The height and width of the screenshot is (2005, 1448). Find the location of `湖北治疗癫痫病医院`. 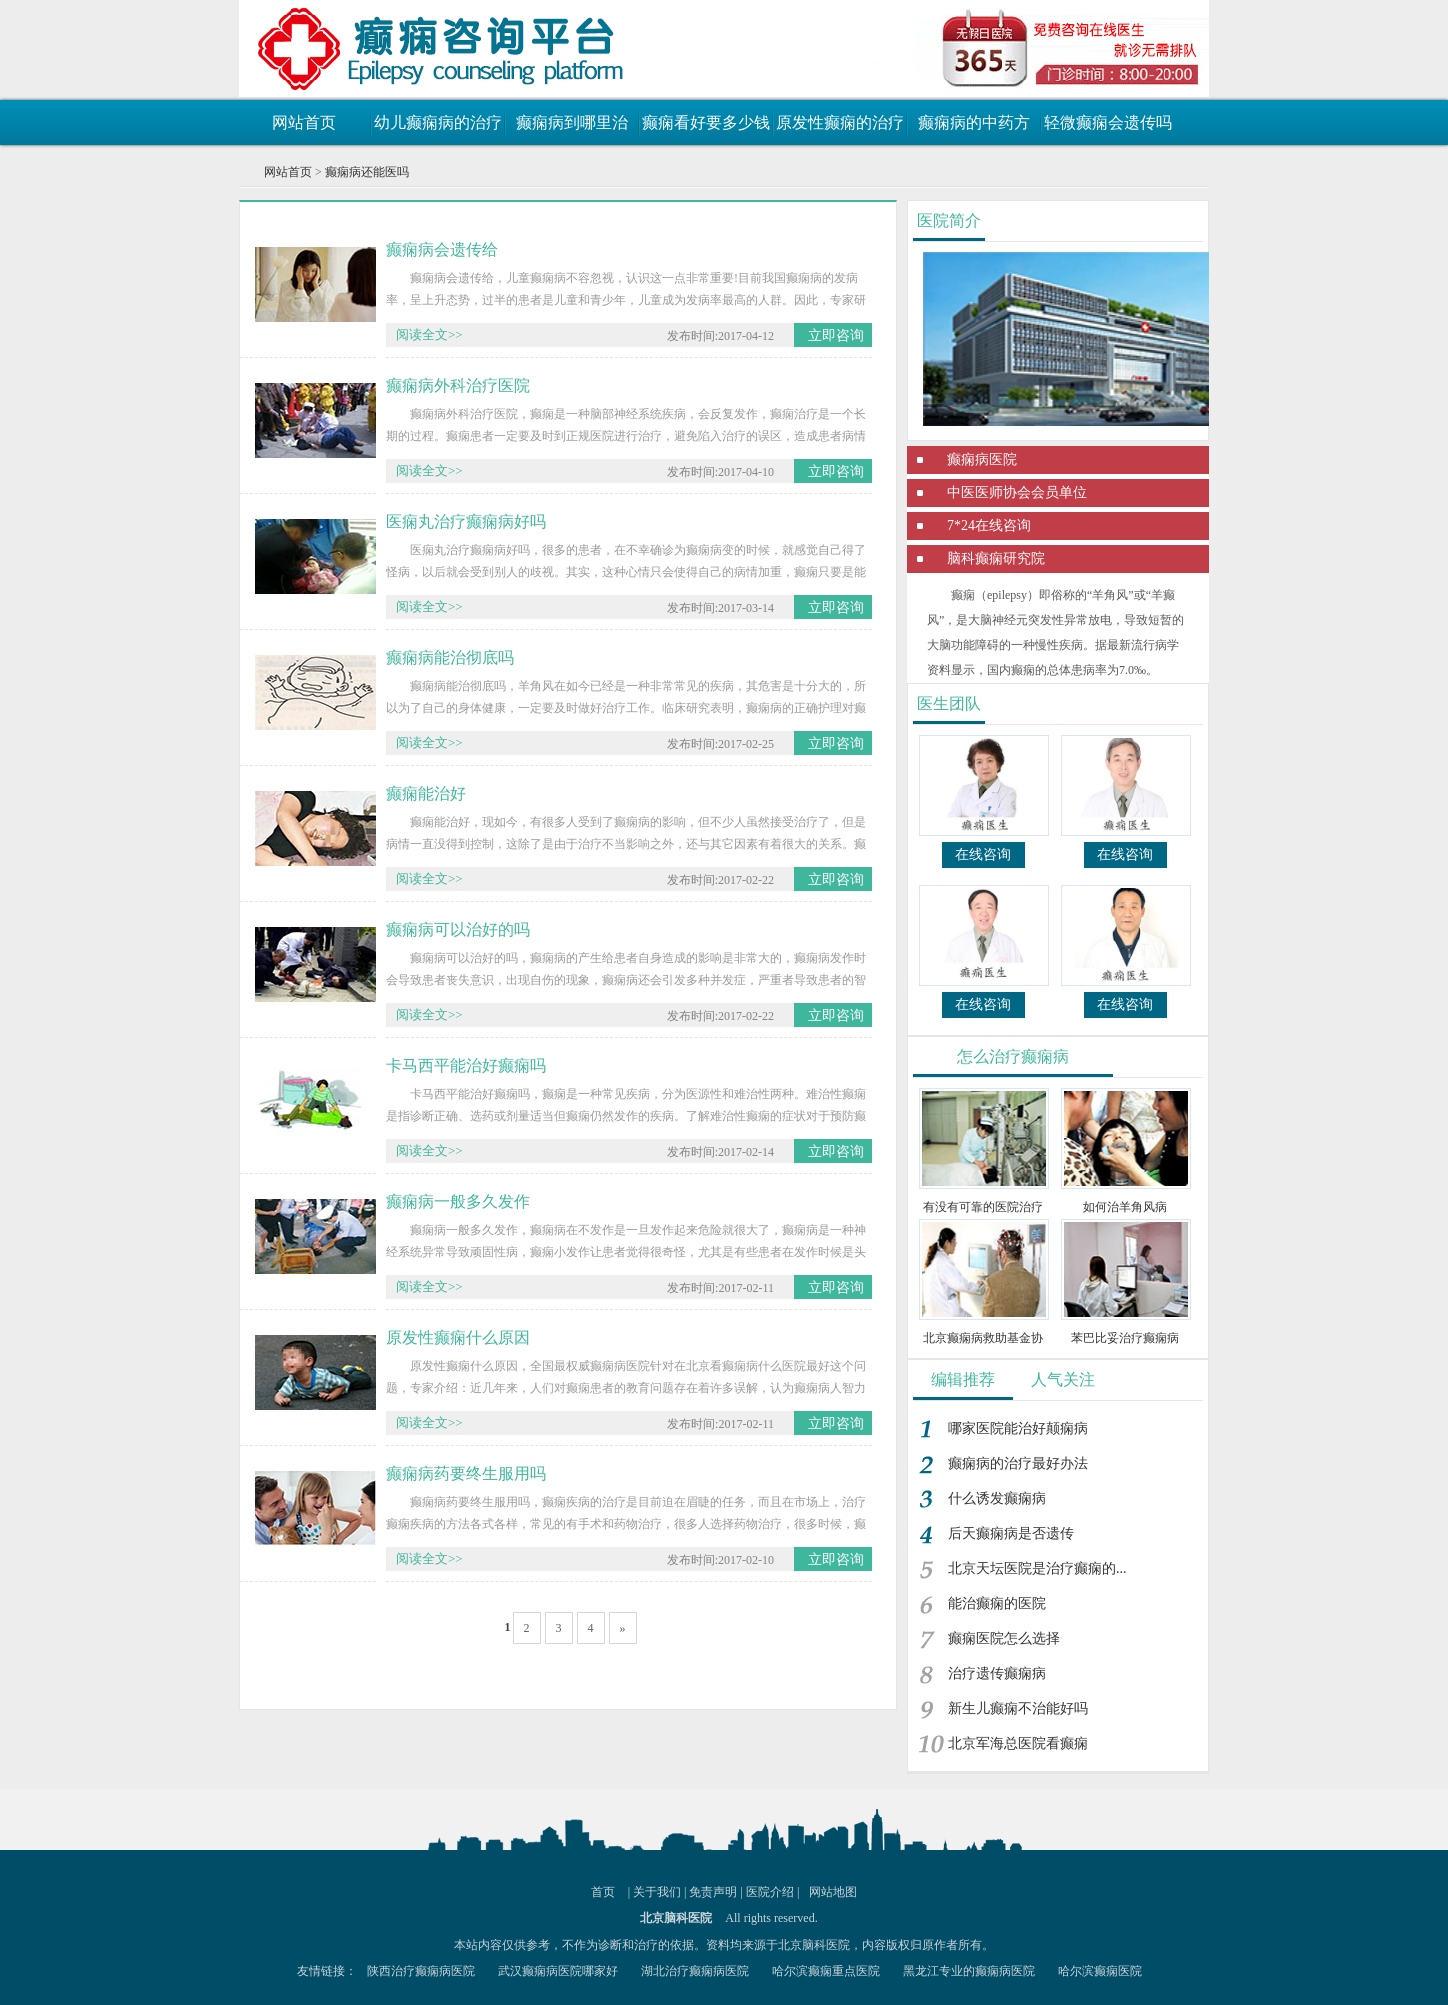

湖北治疗癫痫病医院 is located at coordinates (695, 1971).